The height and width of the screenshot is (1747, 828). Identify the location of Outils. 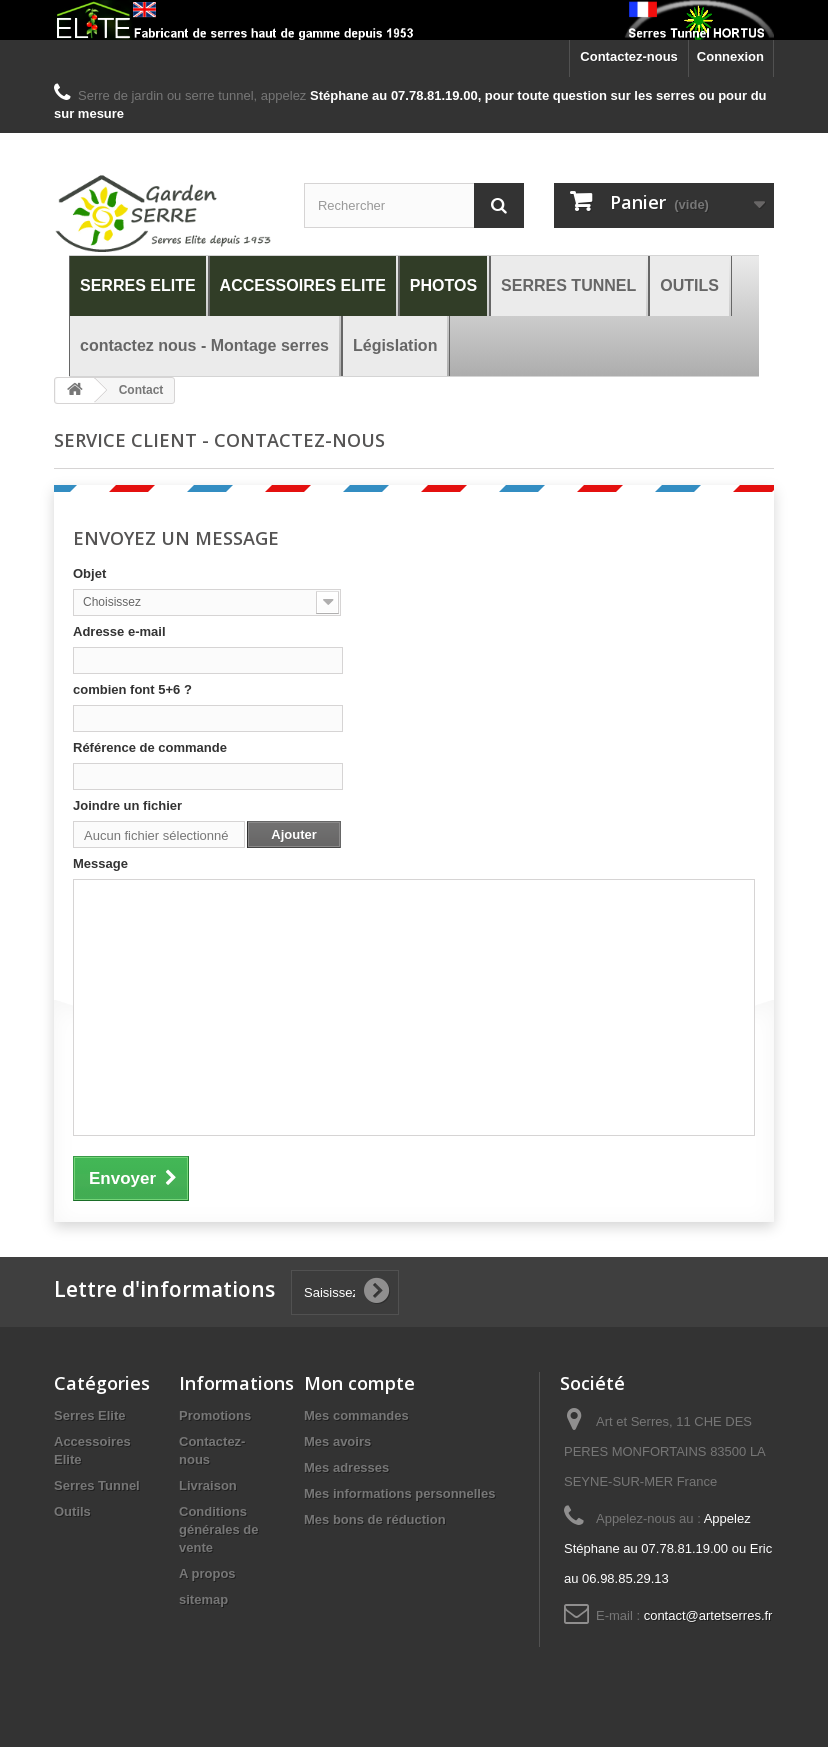
(72, 1511).